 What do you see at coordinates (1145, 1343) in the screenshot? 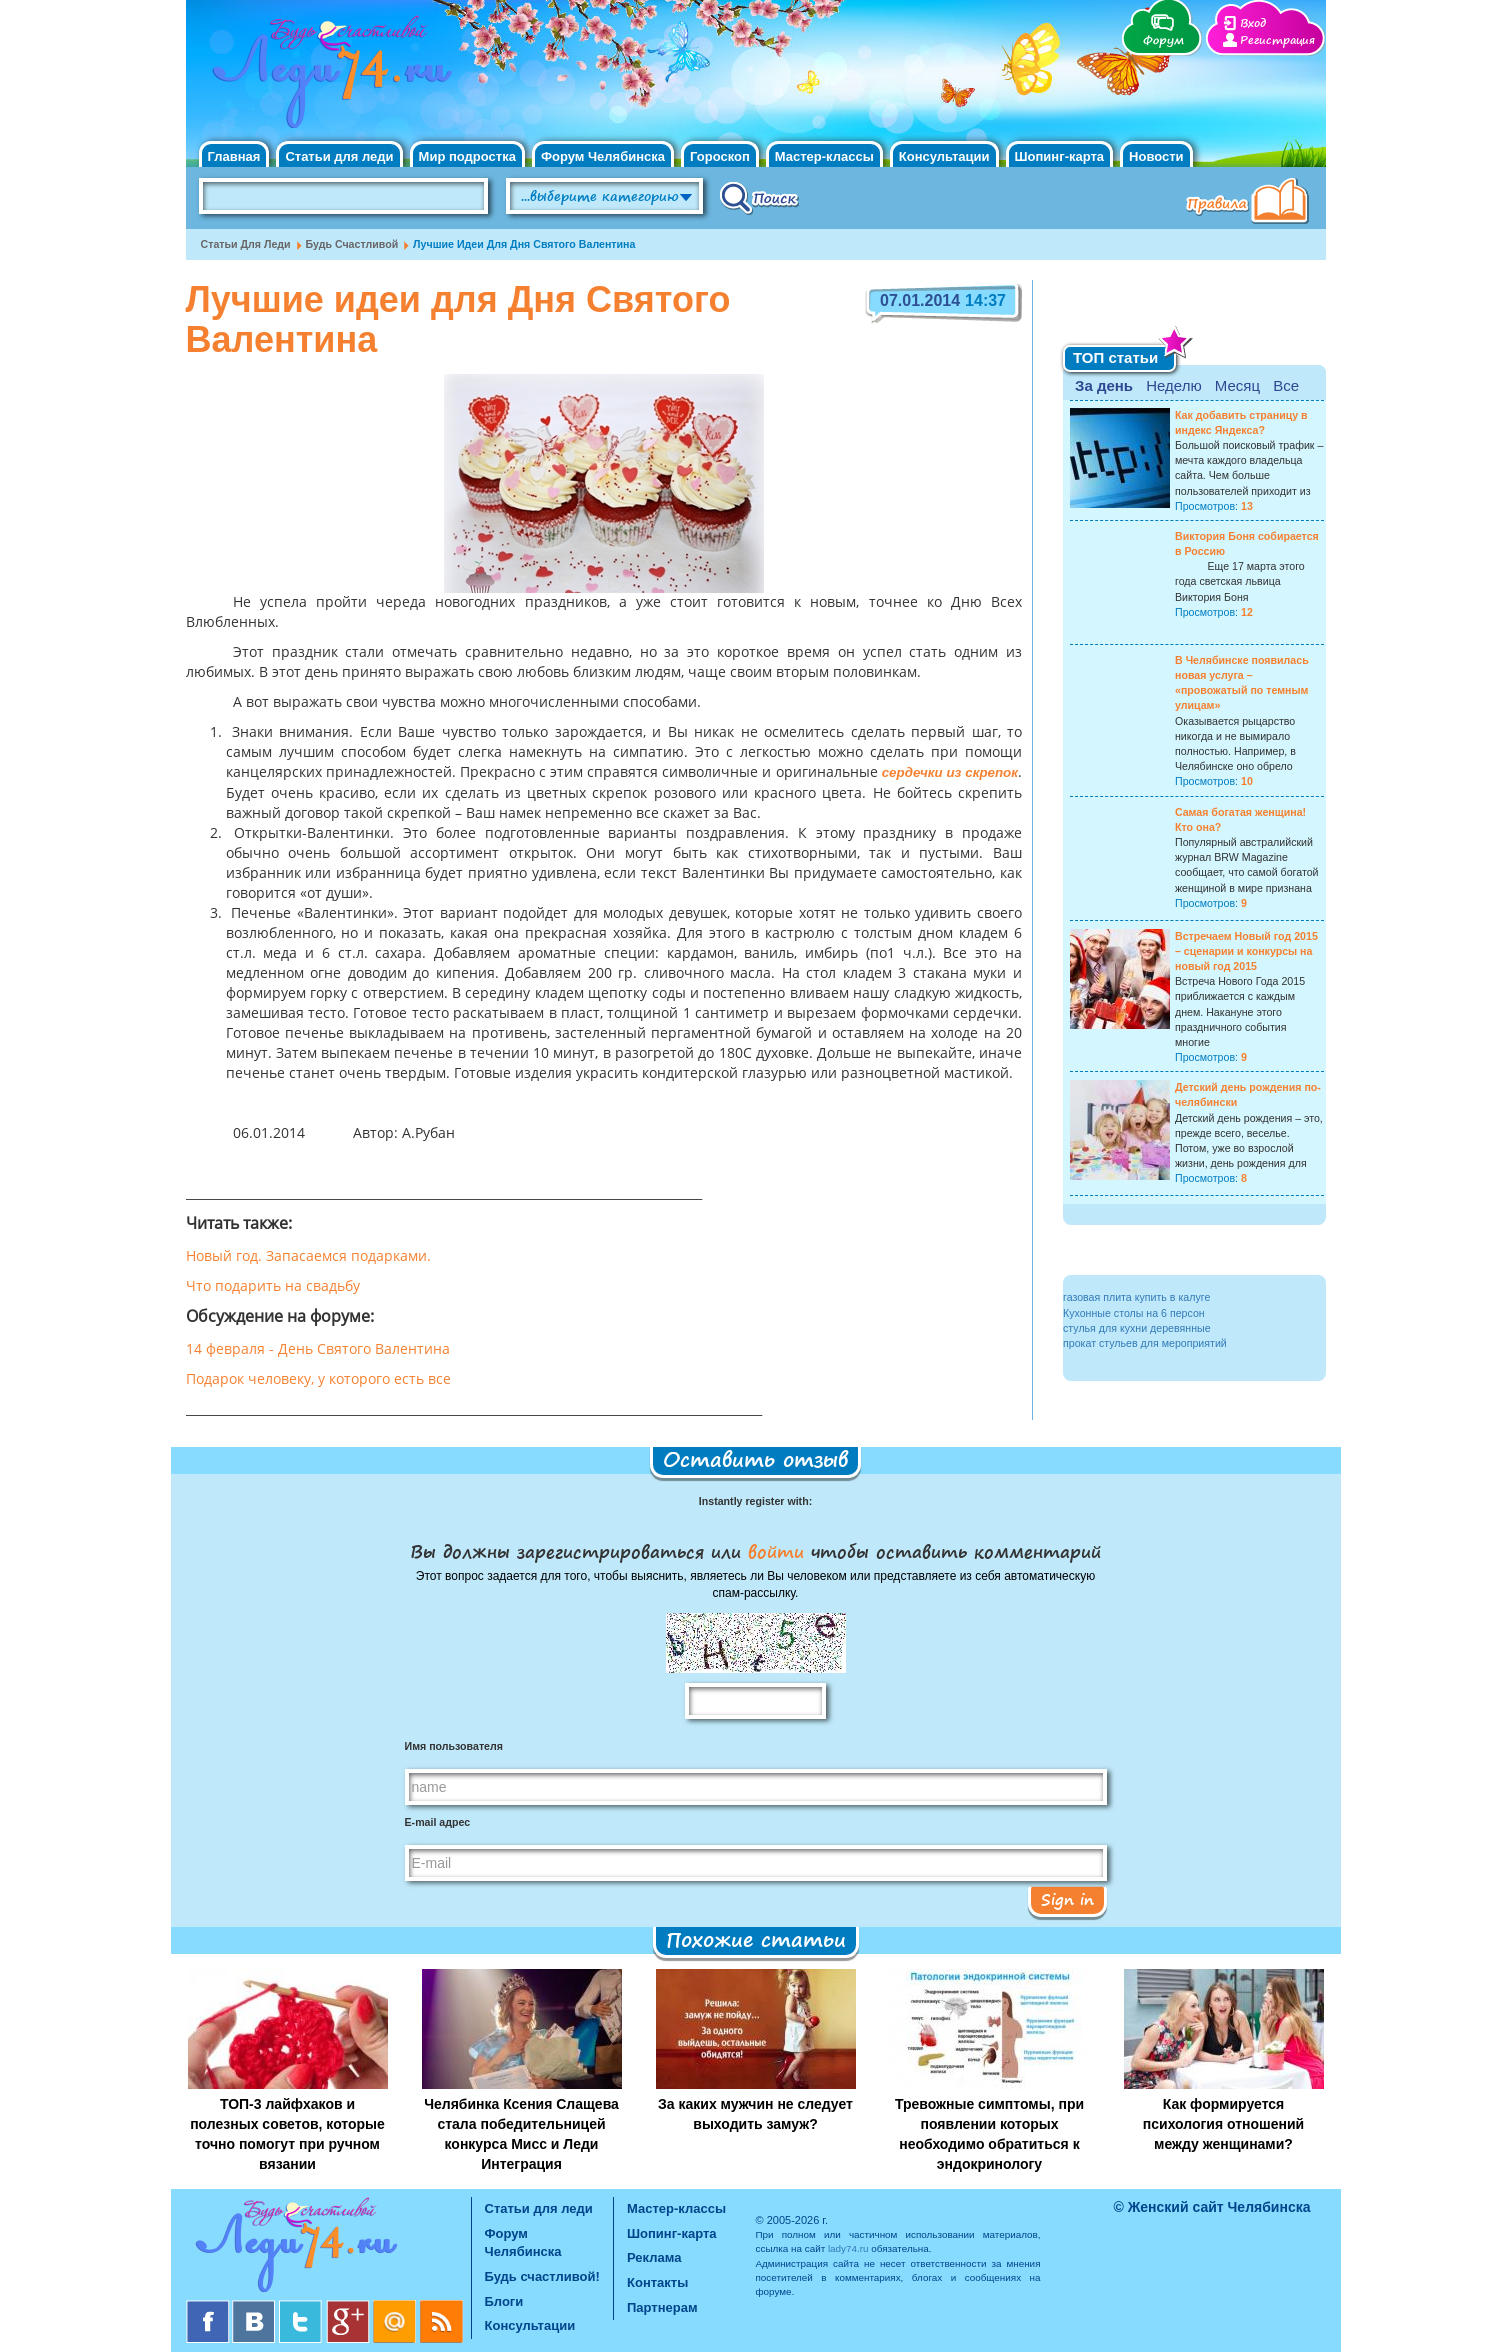
I see `прокат стульев для мероприятий` at bounding box center [1145, 1343].